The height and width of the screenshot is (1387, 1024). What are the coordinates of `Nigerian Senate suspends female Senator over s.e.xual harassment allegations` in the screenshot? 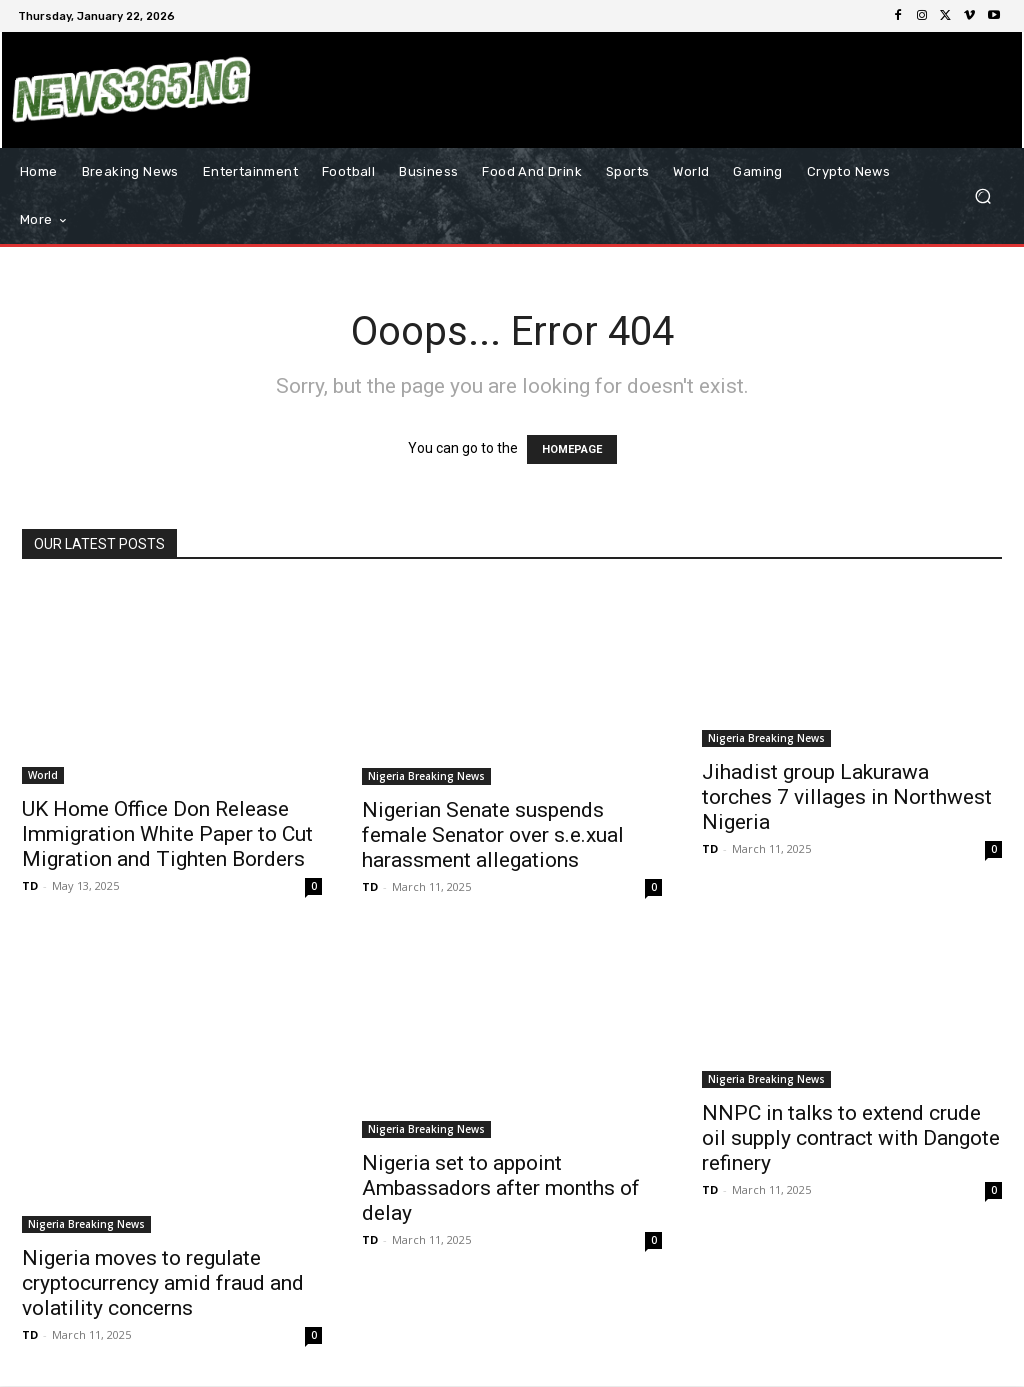 It's located at (493, 835).